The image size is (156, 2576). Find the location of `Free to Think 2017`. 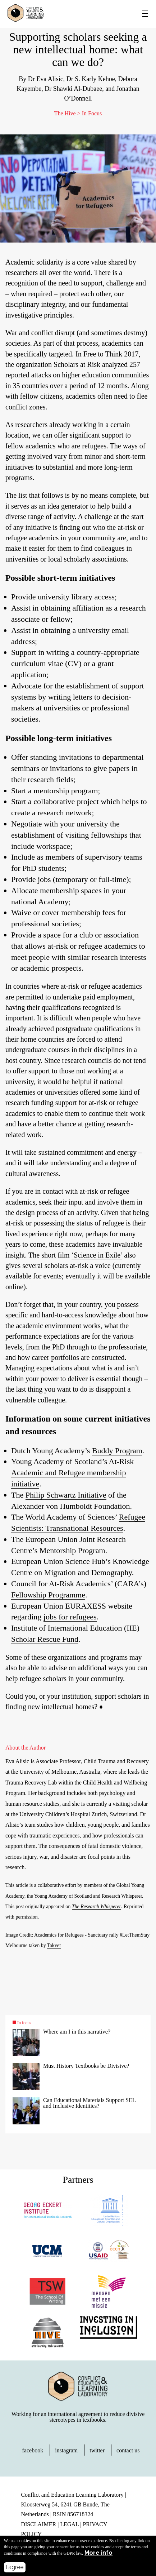

Free to Think 2017 is located at coordinates (111, 354).